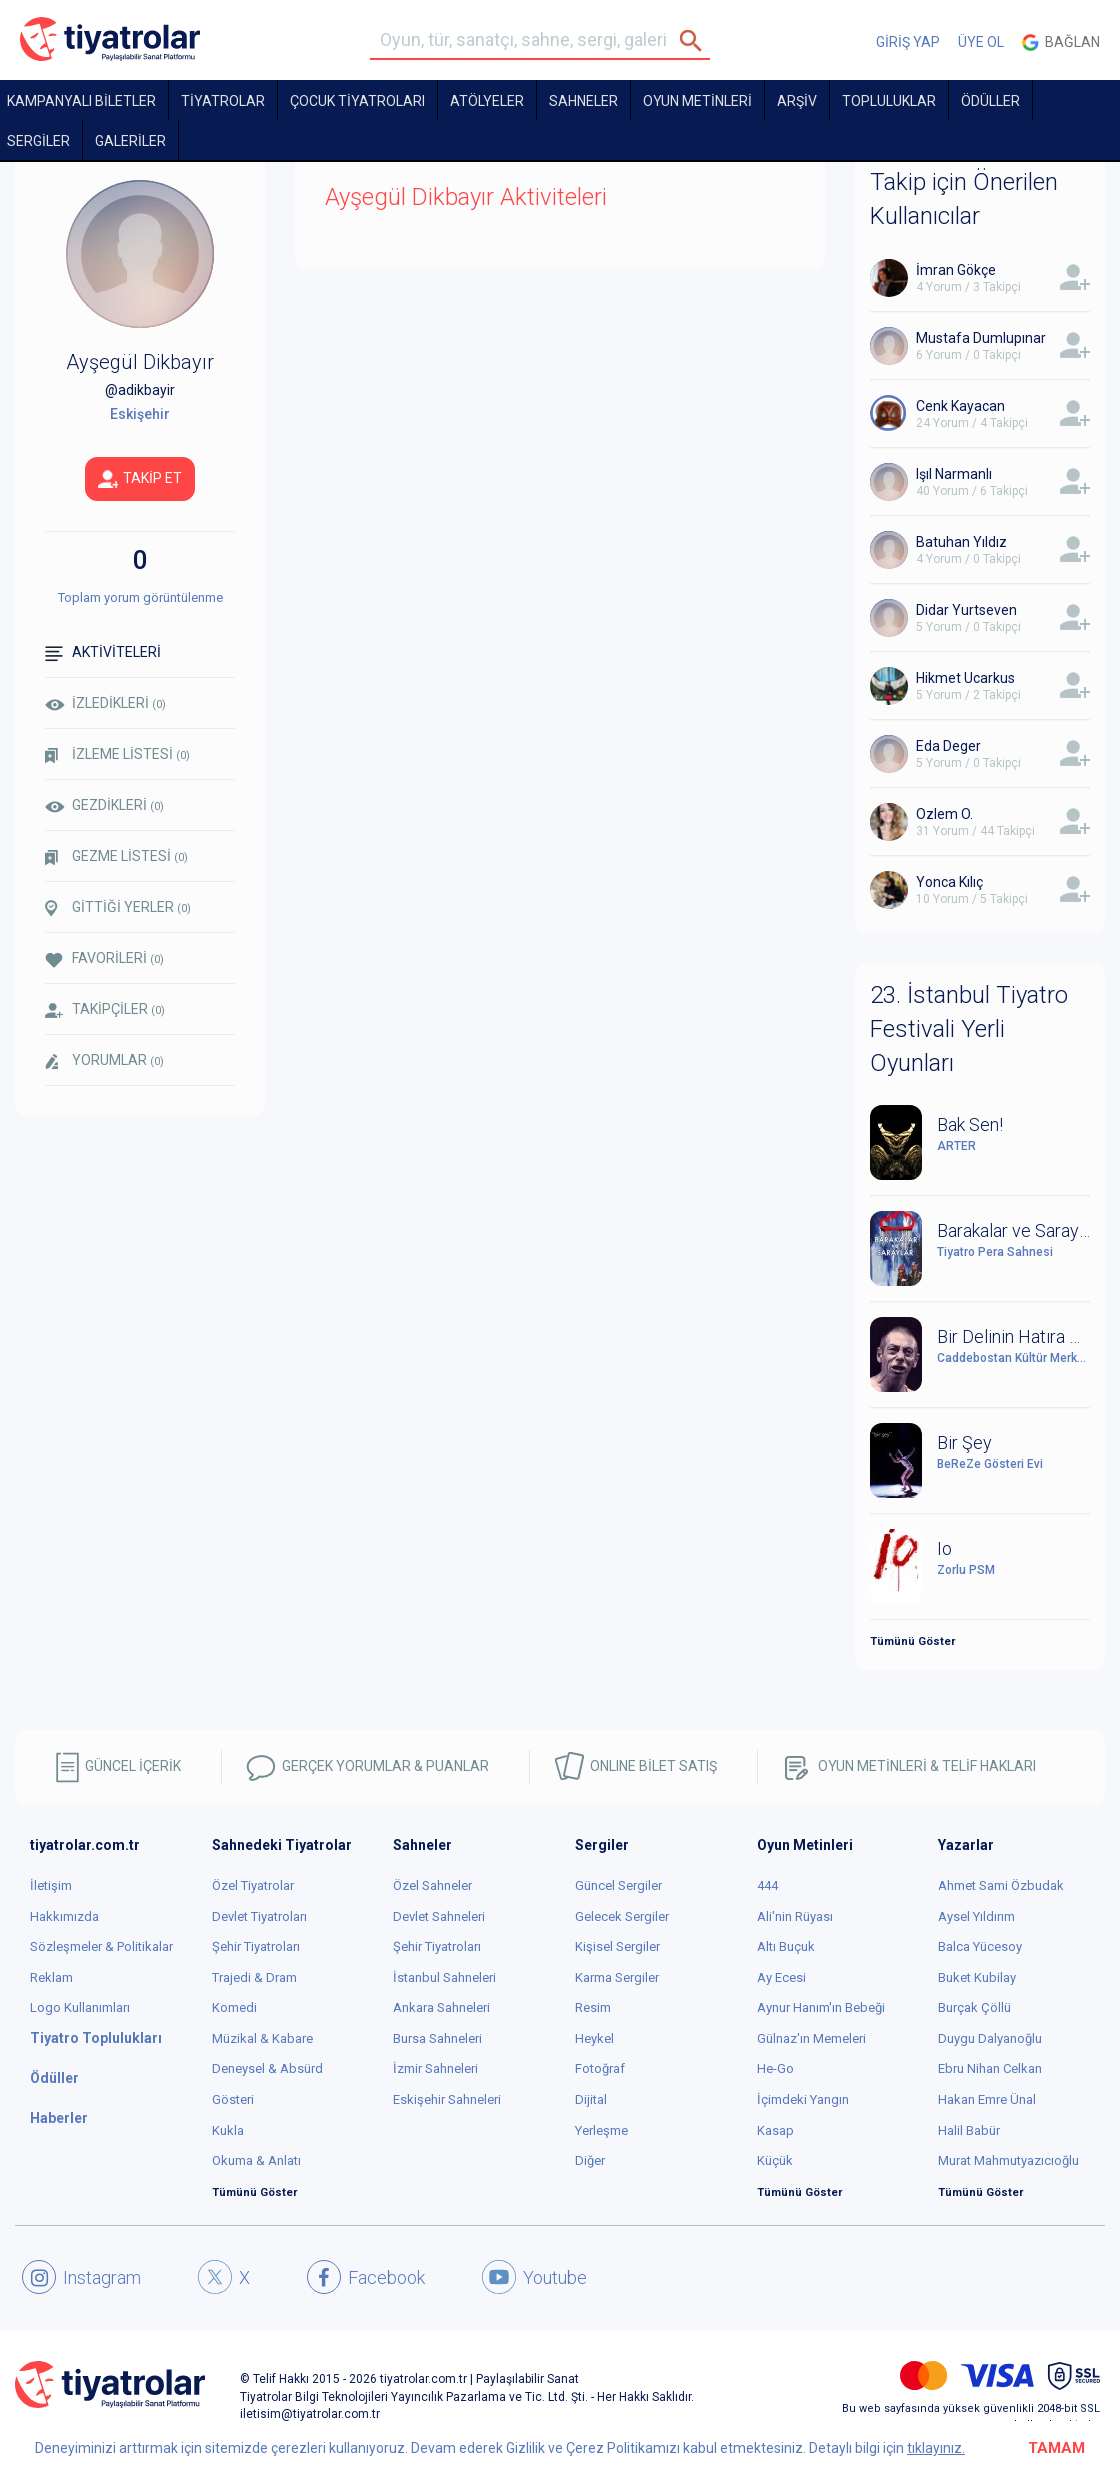 The image size is (1120, 2471). Describe the element at coordinates (228, 2130) in the screenshot. I see `Kukla` at that location.